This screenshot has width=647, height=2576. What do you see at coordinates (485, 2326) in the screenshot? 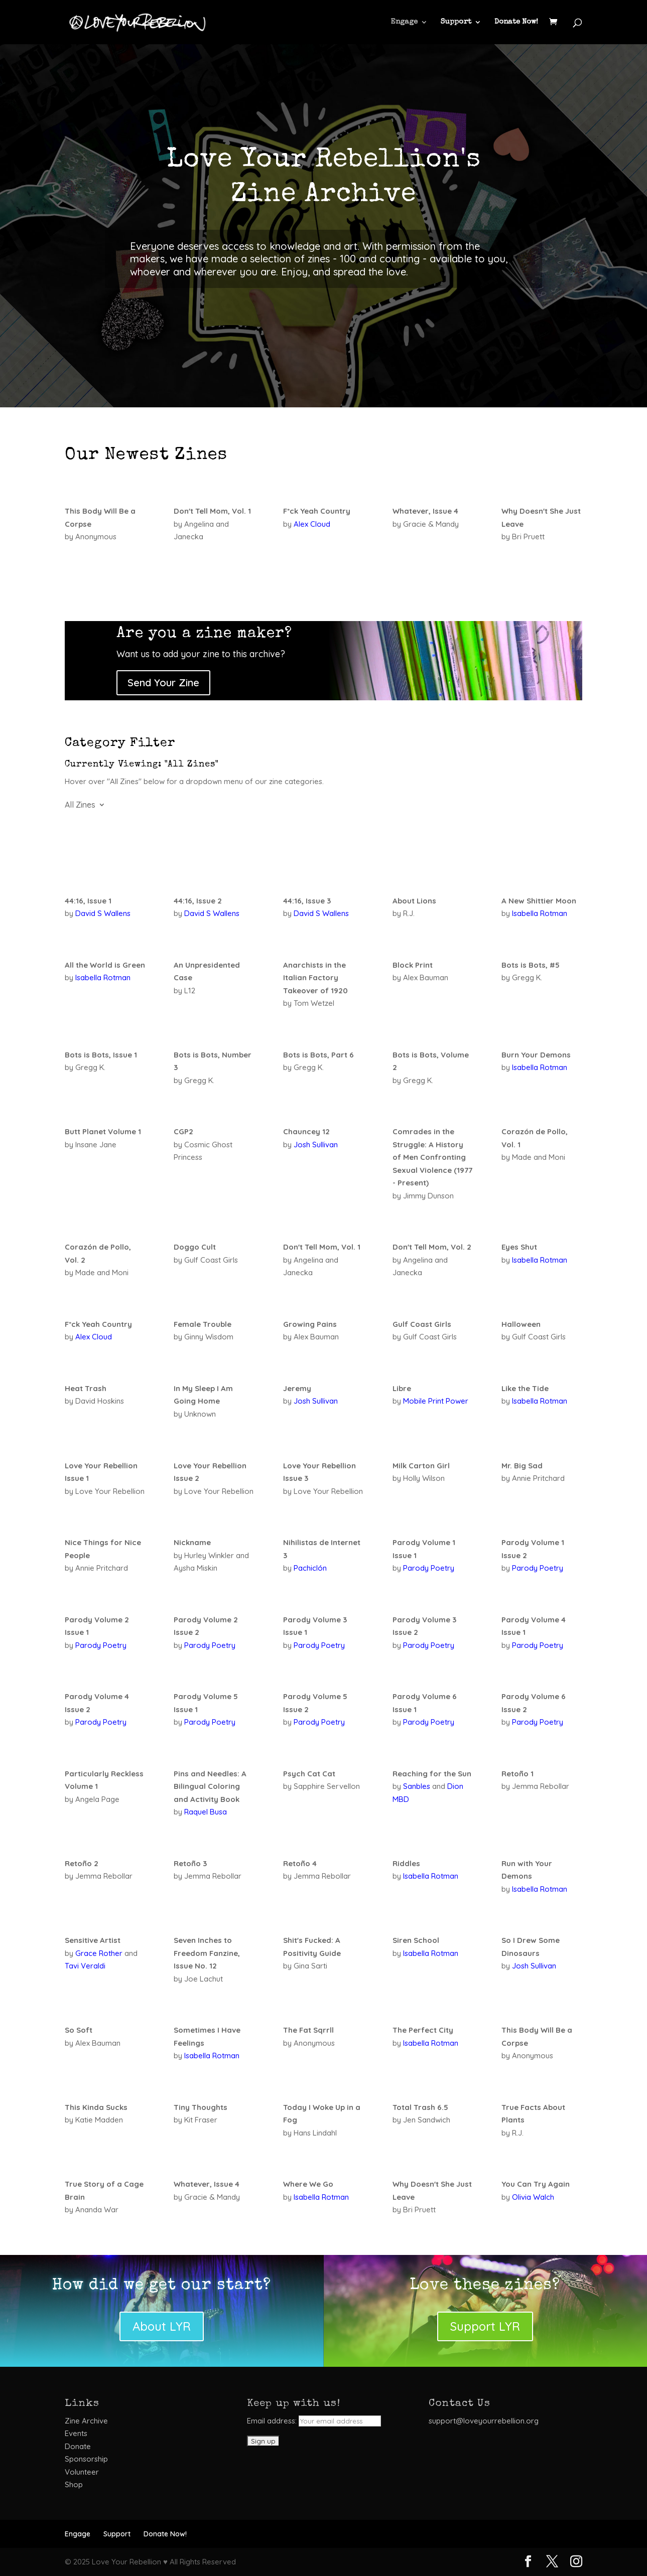
I see `Support LYR` at bounding box center [485, 2326].